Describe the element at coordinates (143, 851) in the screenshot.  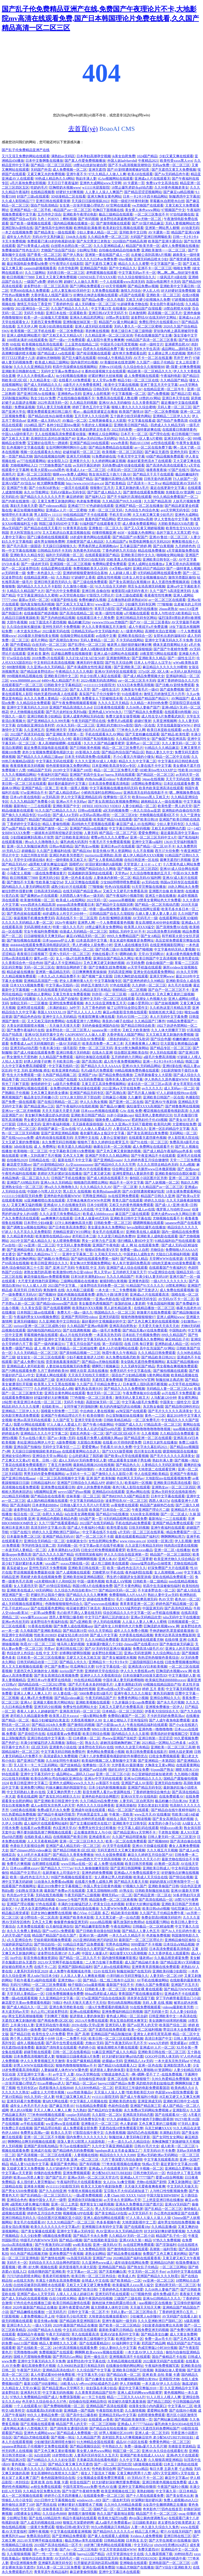
I see `久久不良视频` at that location.